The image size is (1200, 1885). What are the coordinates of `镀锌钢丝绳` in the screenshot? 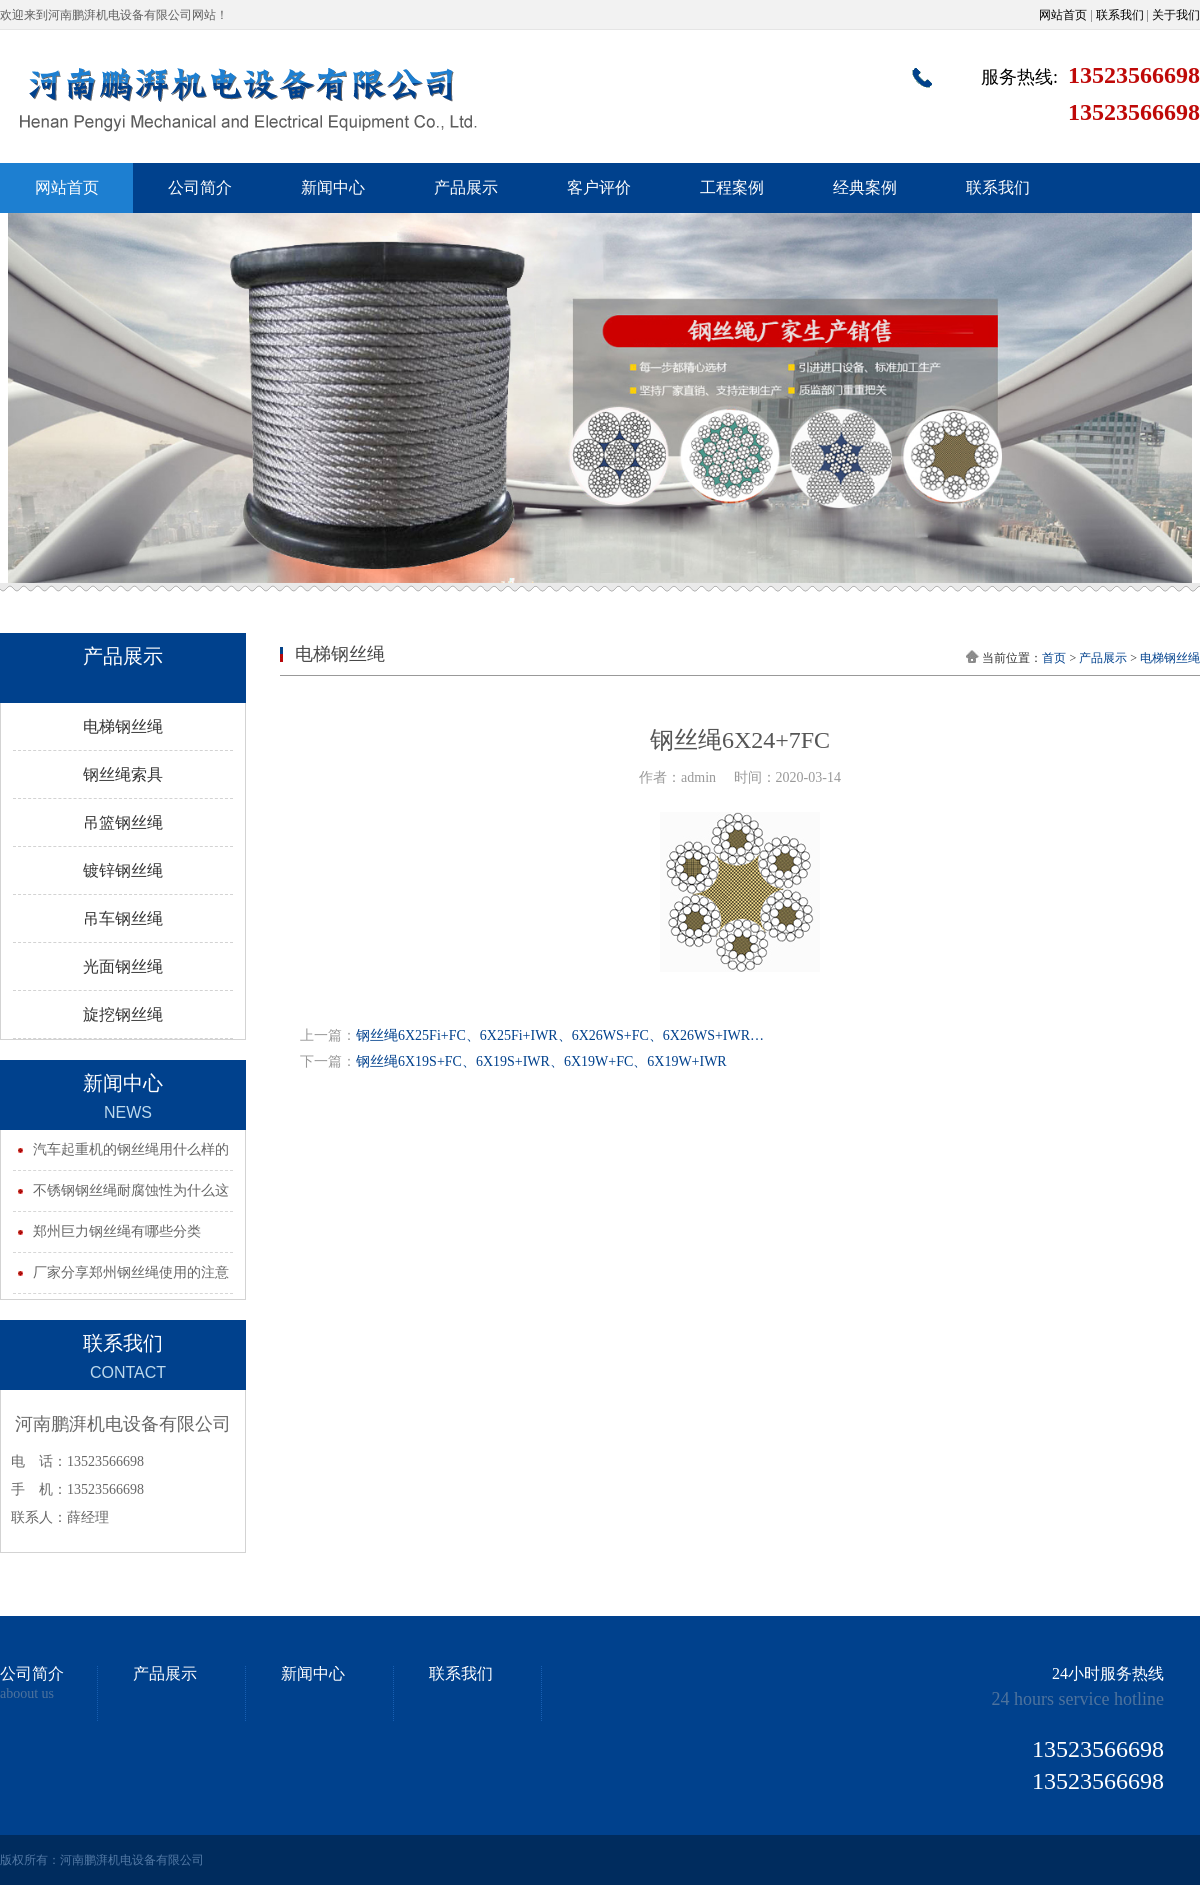 It's located at (123, 870).